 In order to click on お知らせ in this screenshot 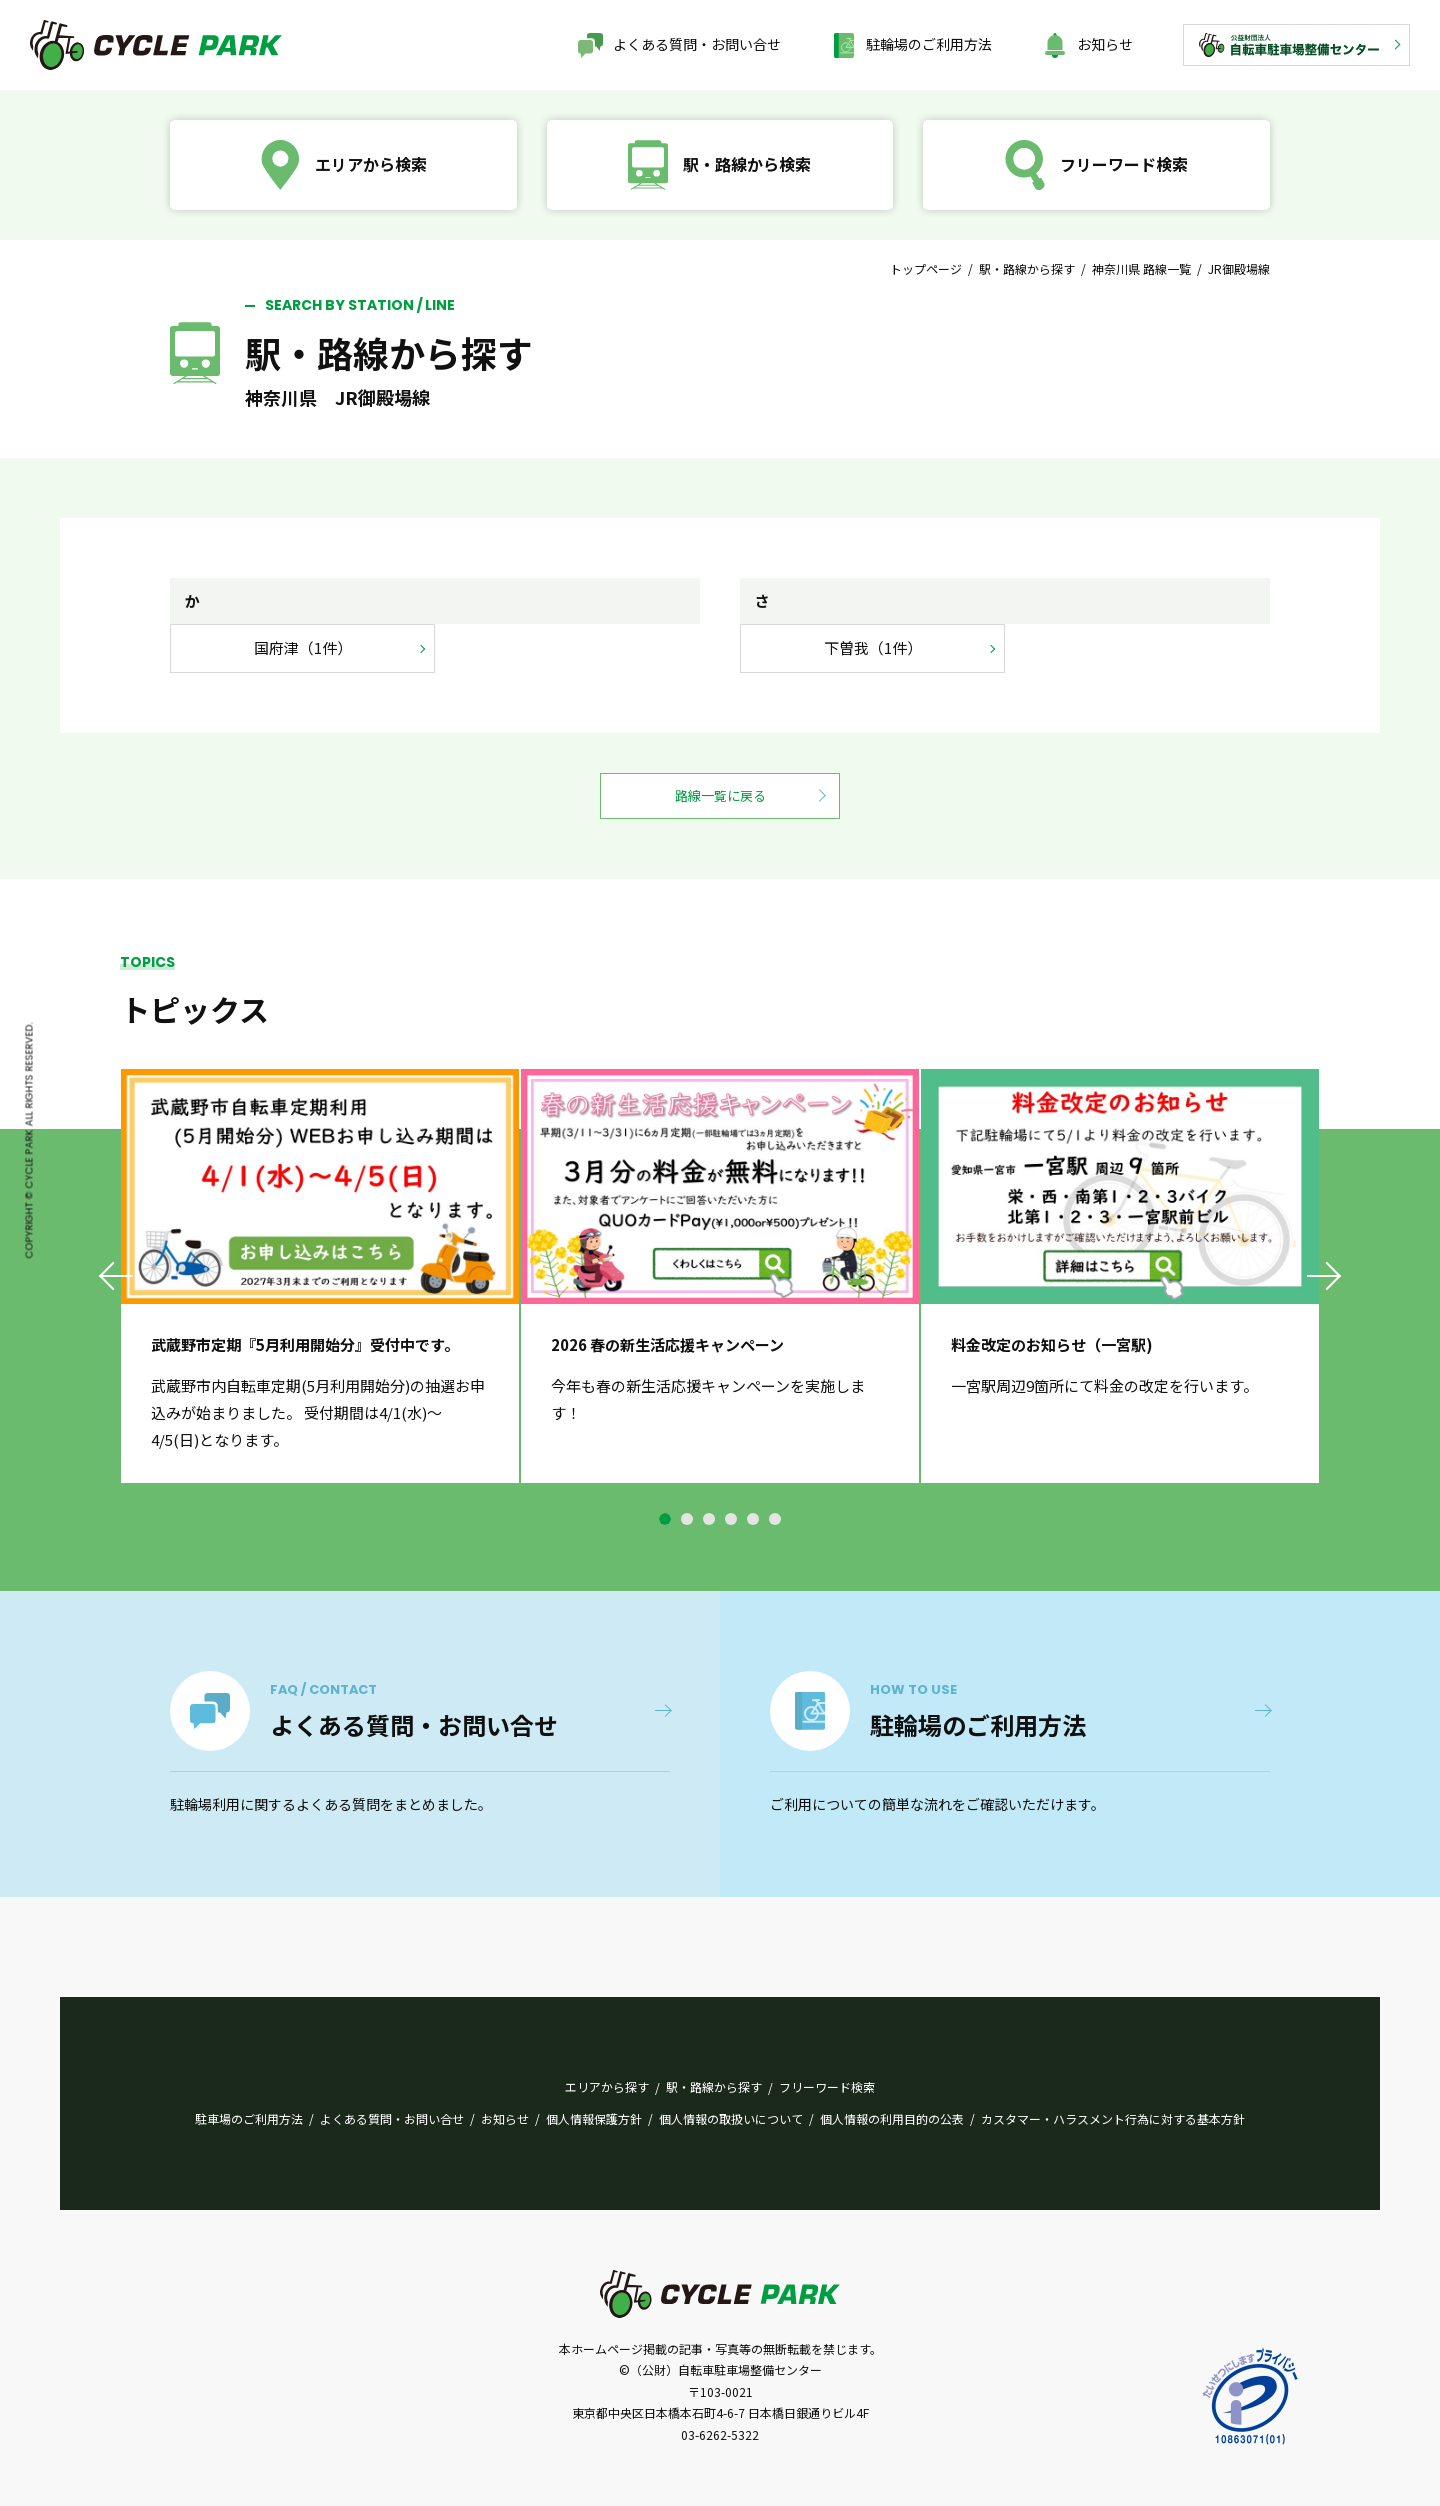, I will do `click(1105, 44)`.